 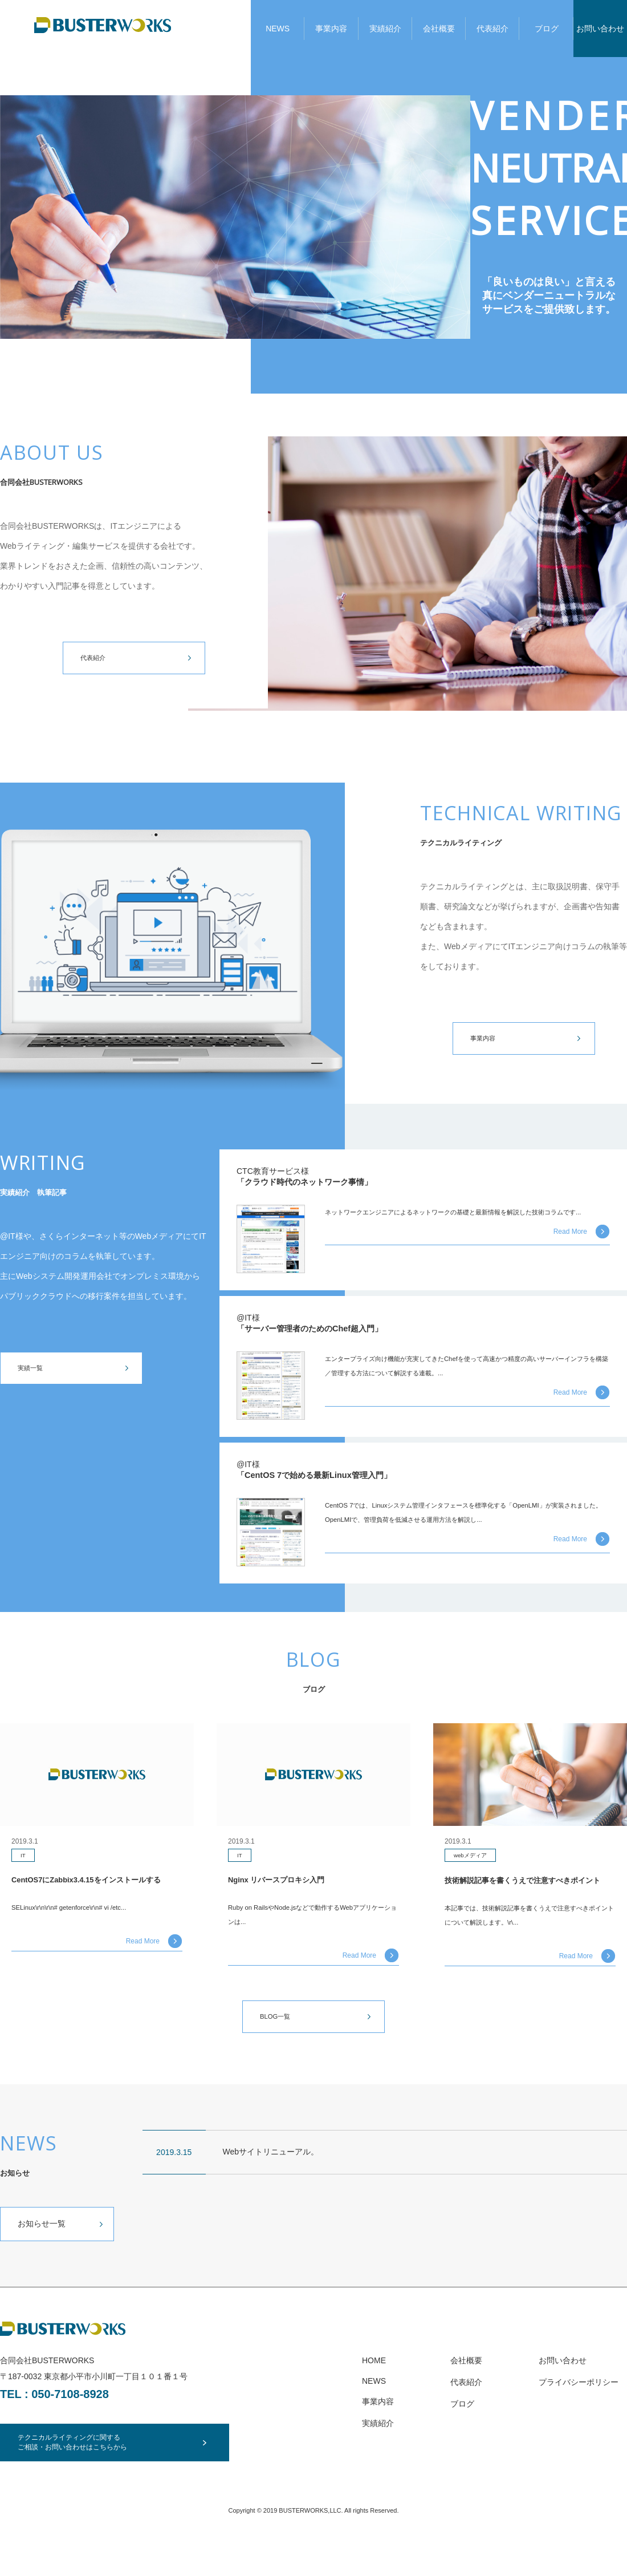 I want to click on 「CentOS 7で始める最新Linux管理入門」, so click(x=335, y=1484).